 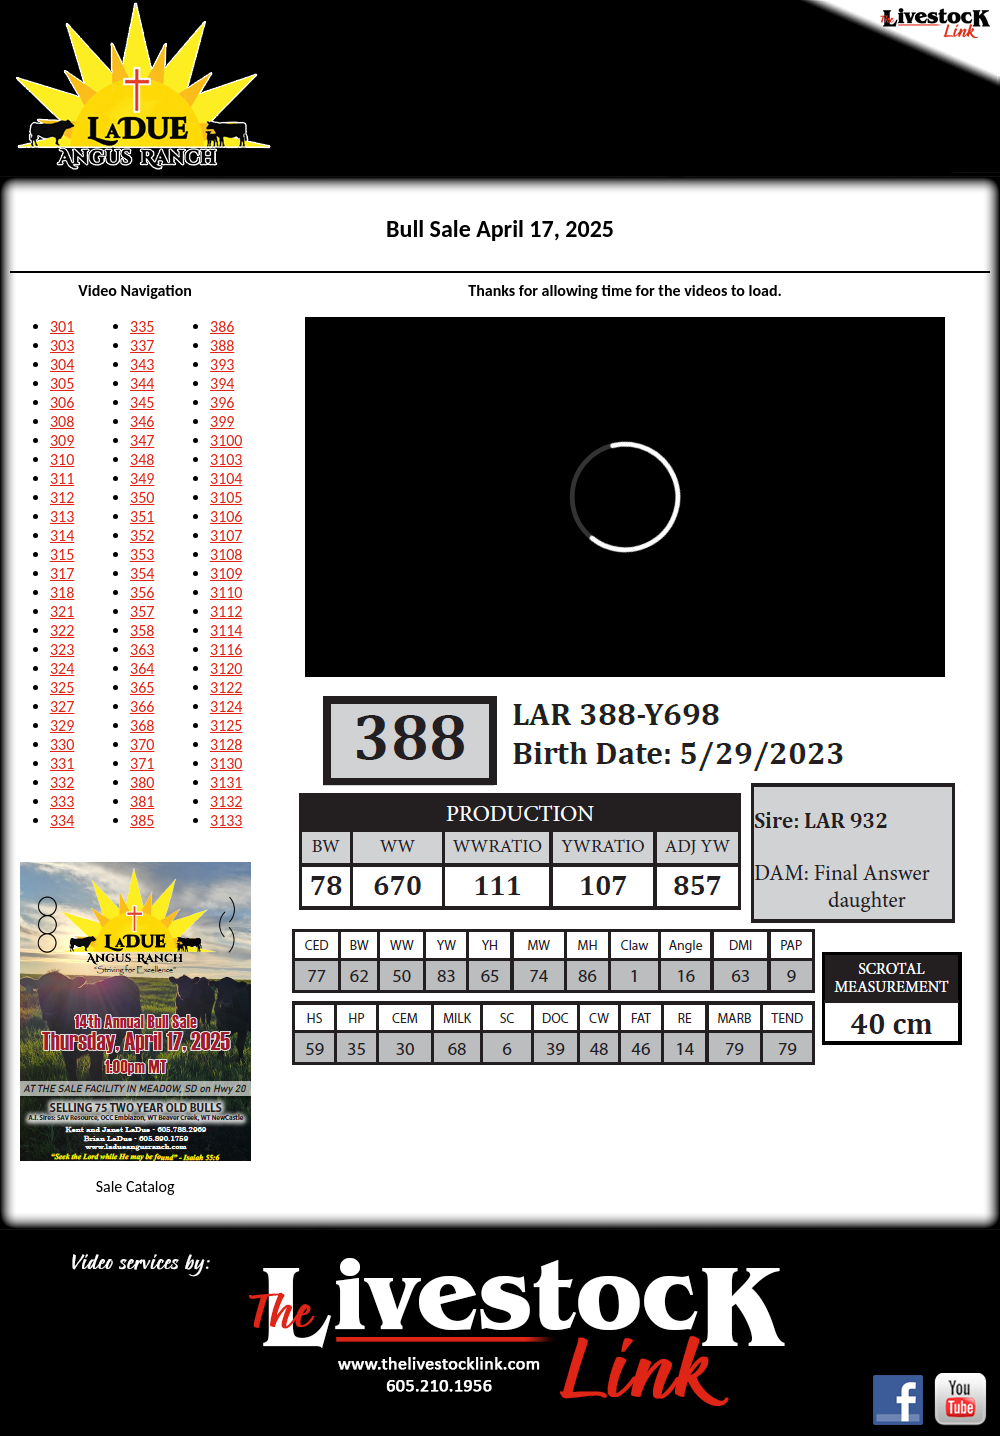 I want to click on 3114, so click(x=226, y=630).